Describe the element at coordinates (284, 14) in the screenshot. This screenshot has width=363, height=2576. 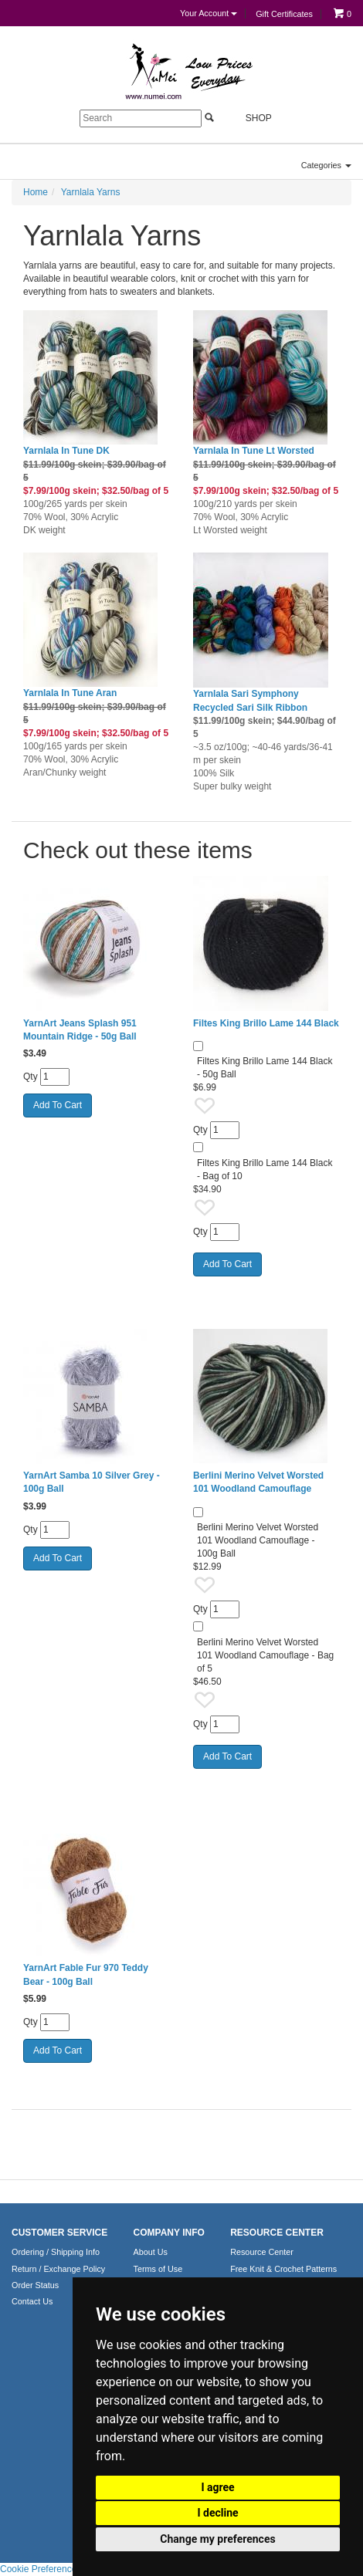
I see `Gift Certificates` at that location.